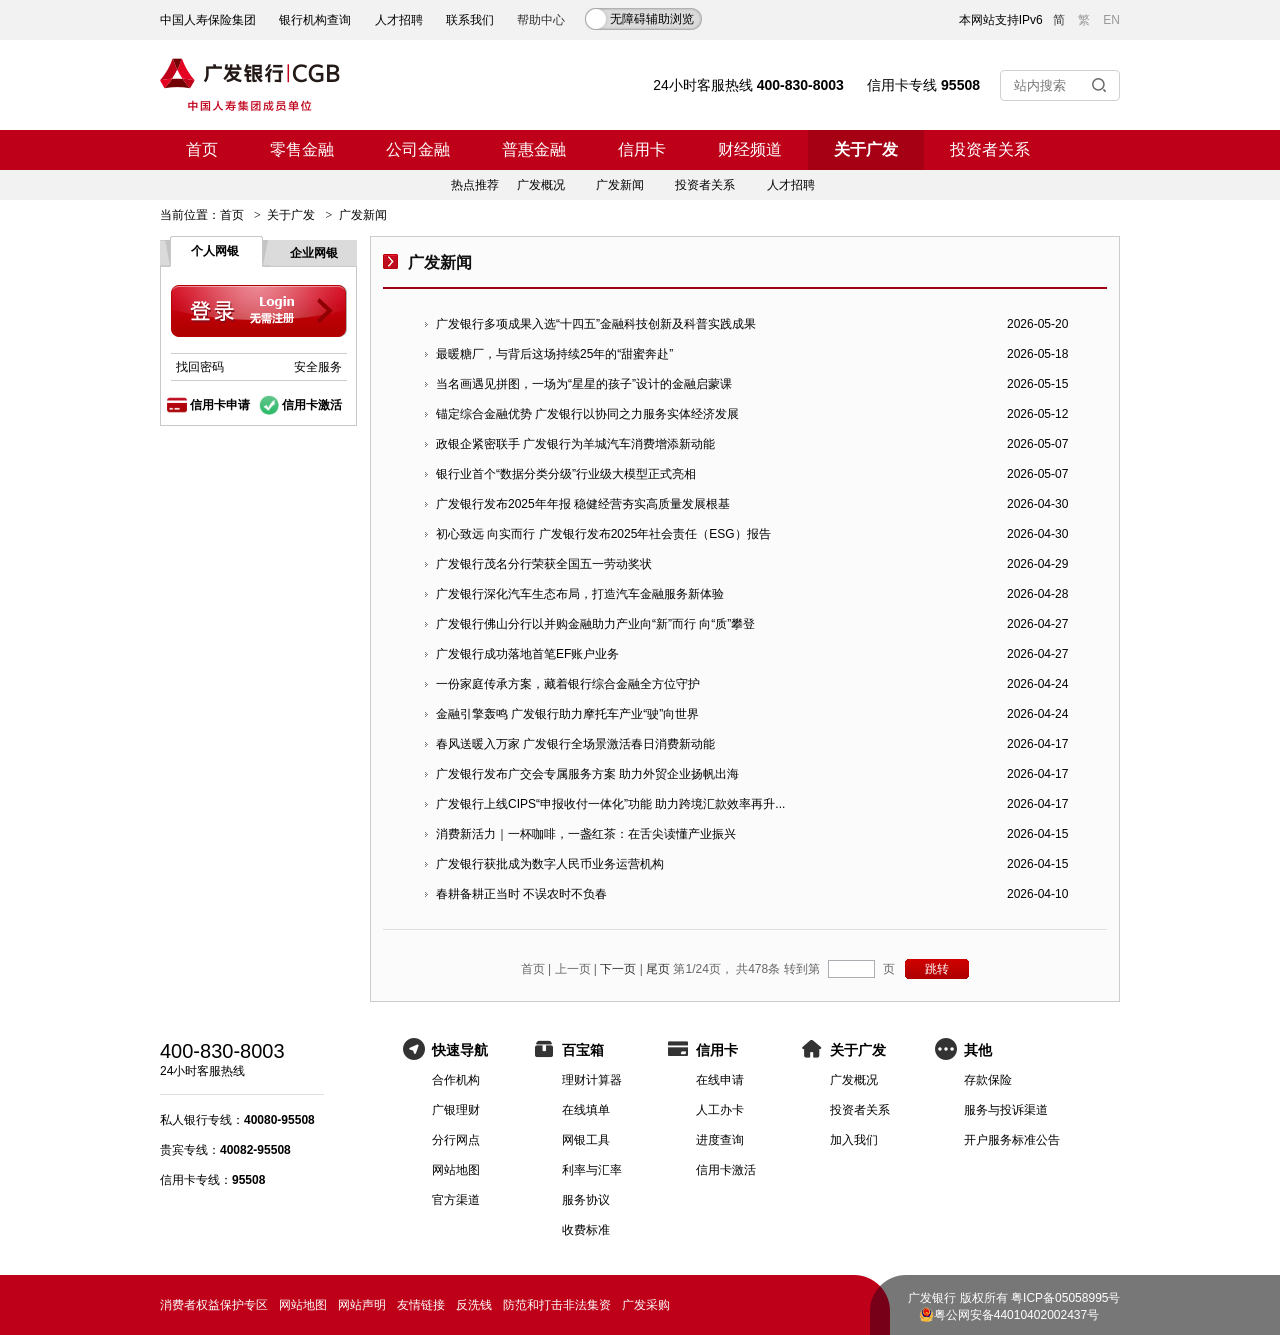 The height and width of the screenshot is (1335, 1280). Describe the element at coordinates (720, 1080) in the screenshot. I see `在线申请` at that location.